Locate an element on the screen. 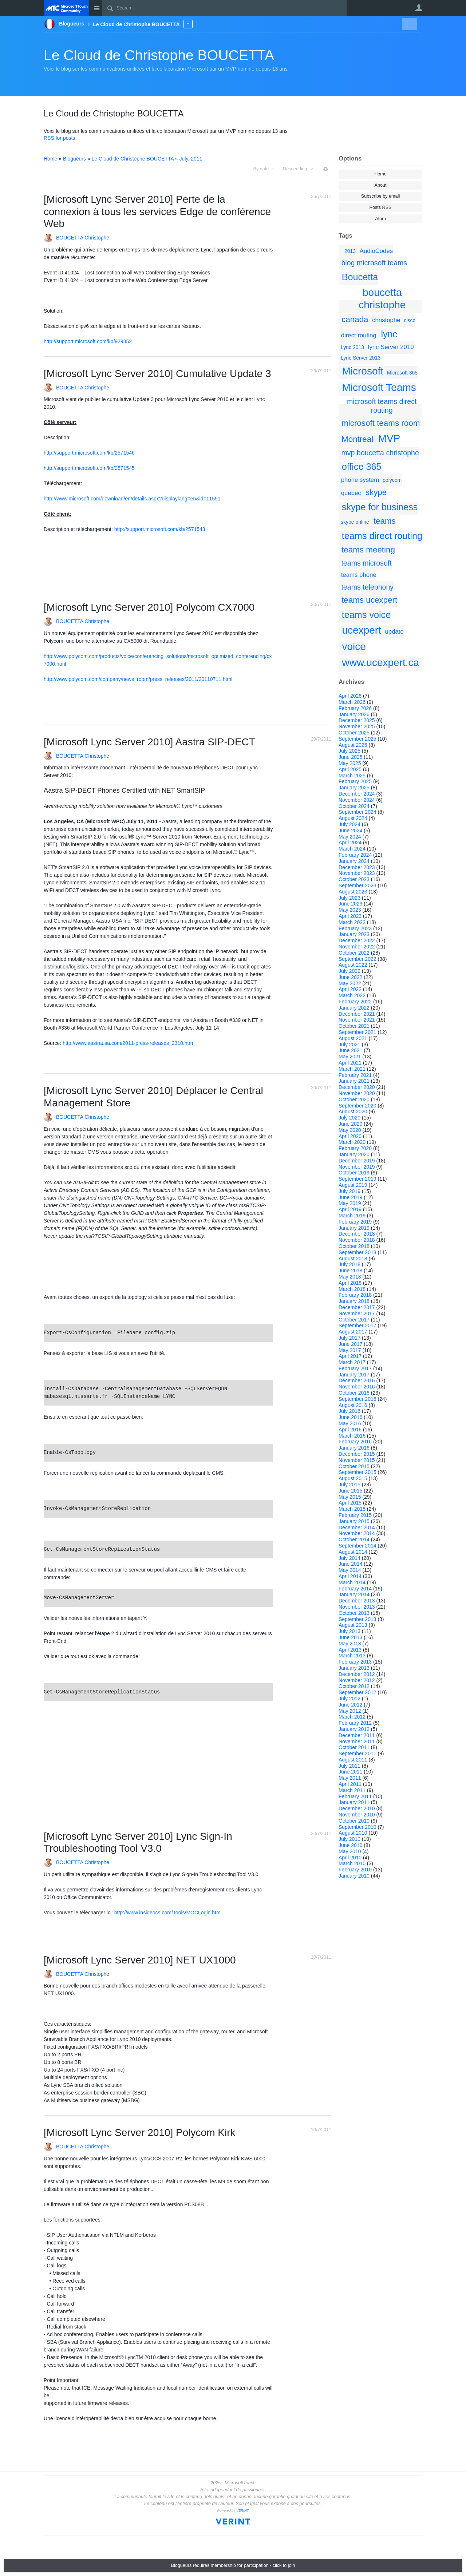  Le Cloud de Christophe BOUCETTA is located at coordinates (159, 55).